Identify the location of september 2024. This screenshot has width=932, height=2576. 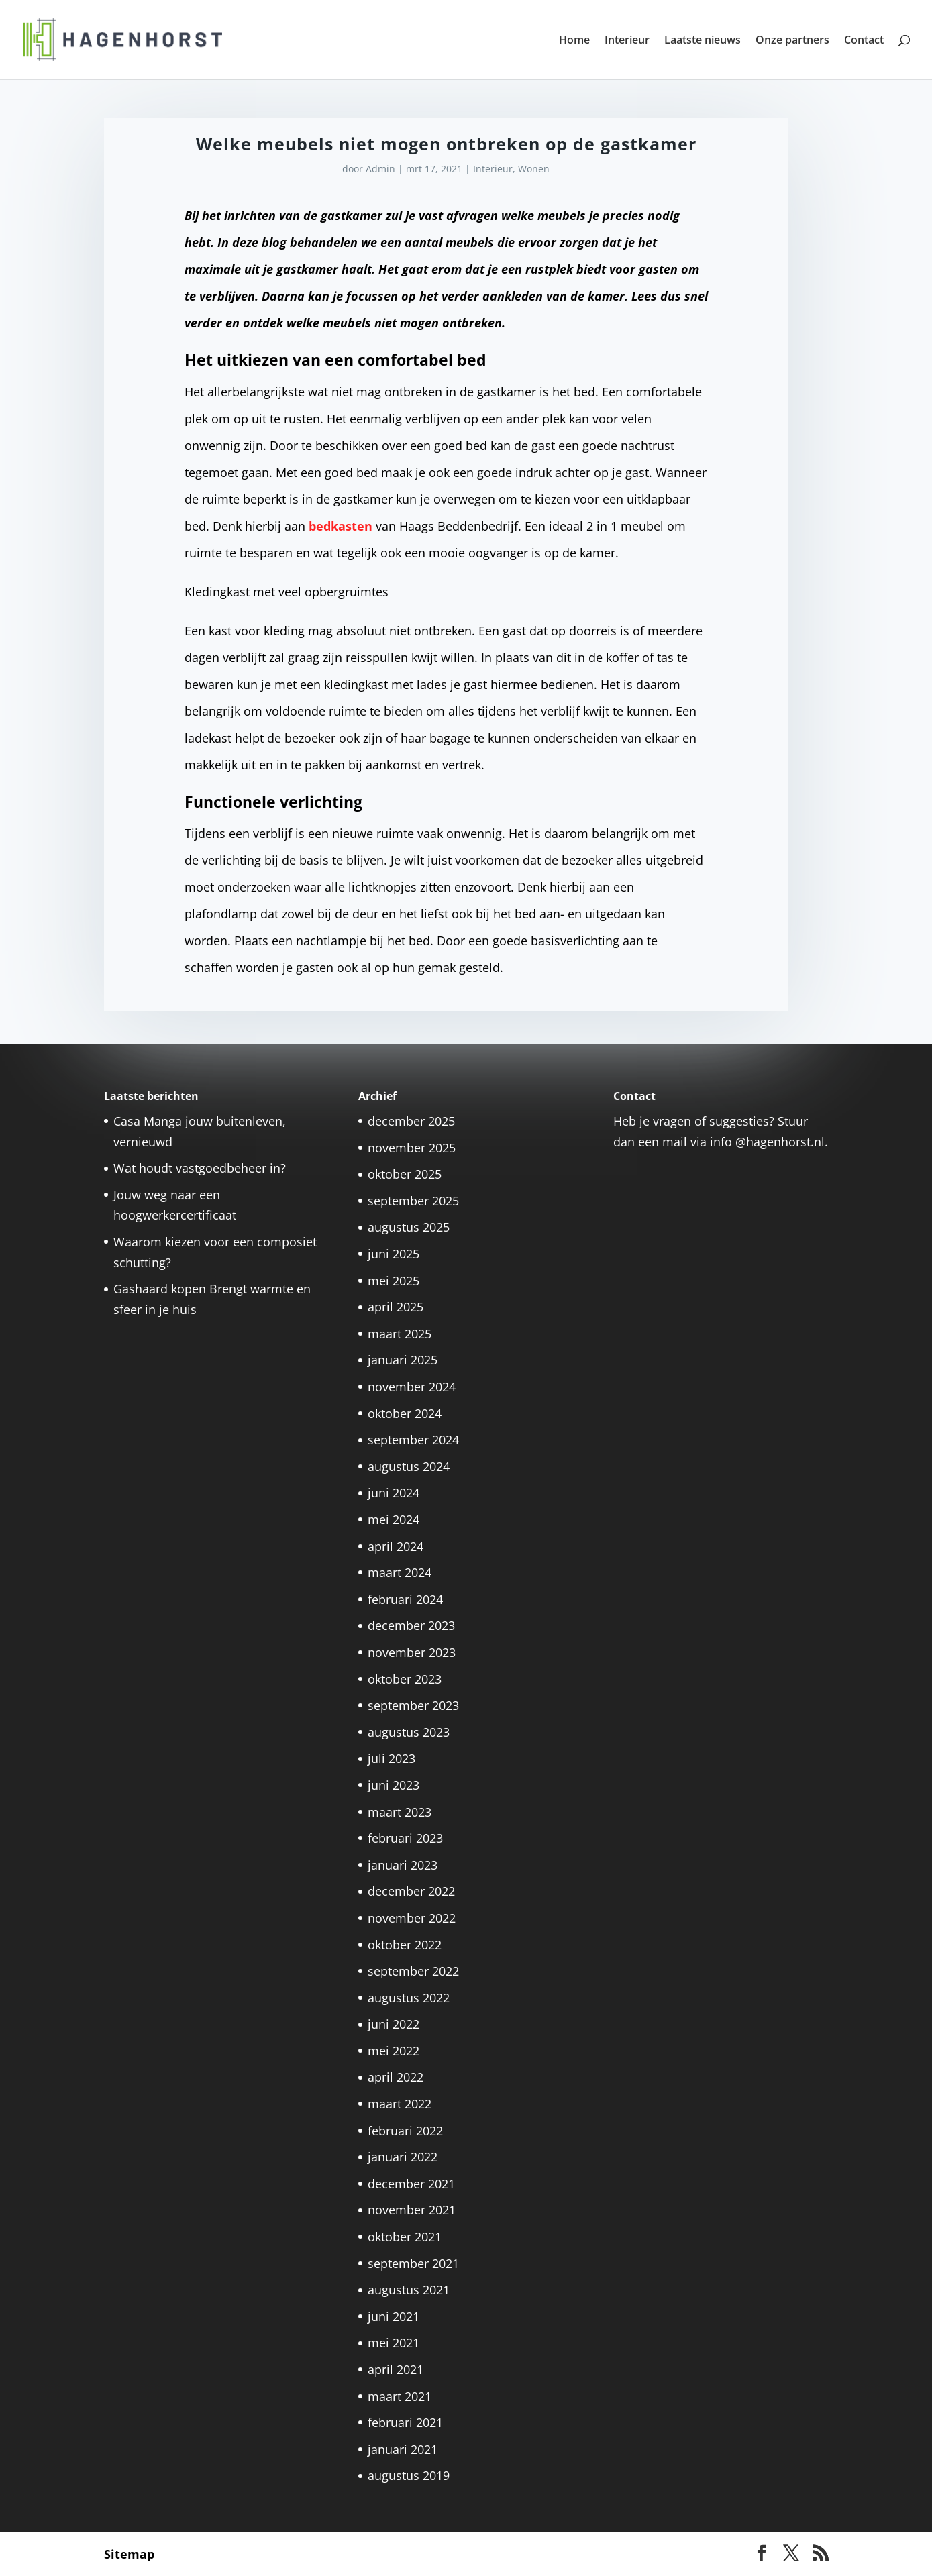
(413, 1440).